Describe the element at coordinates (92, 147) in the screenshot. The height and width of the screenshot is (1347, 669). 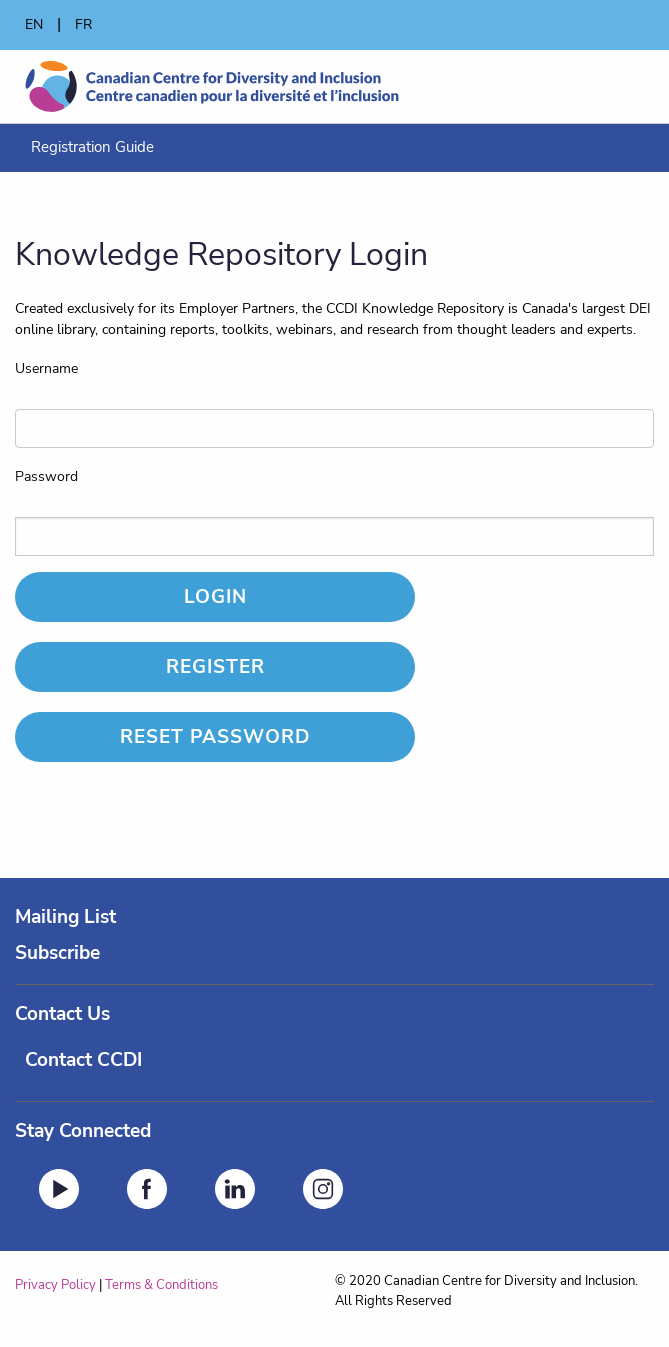
I see `Registration Guide` at that location.